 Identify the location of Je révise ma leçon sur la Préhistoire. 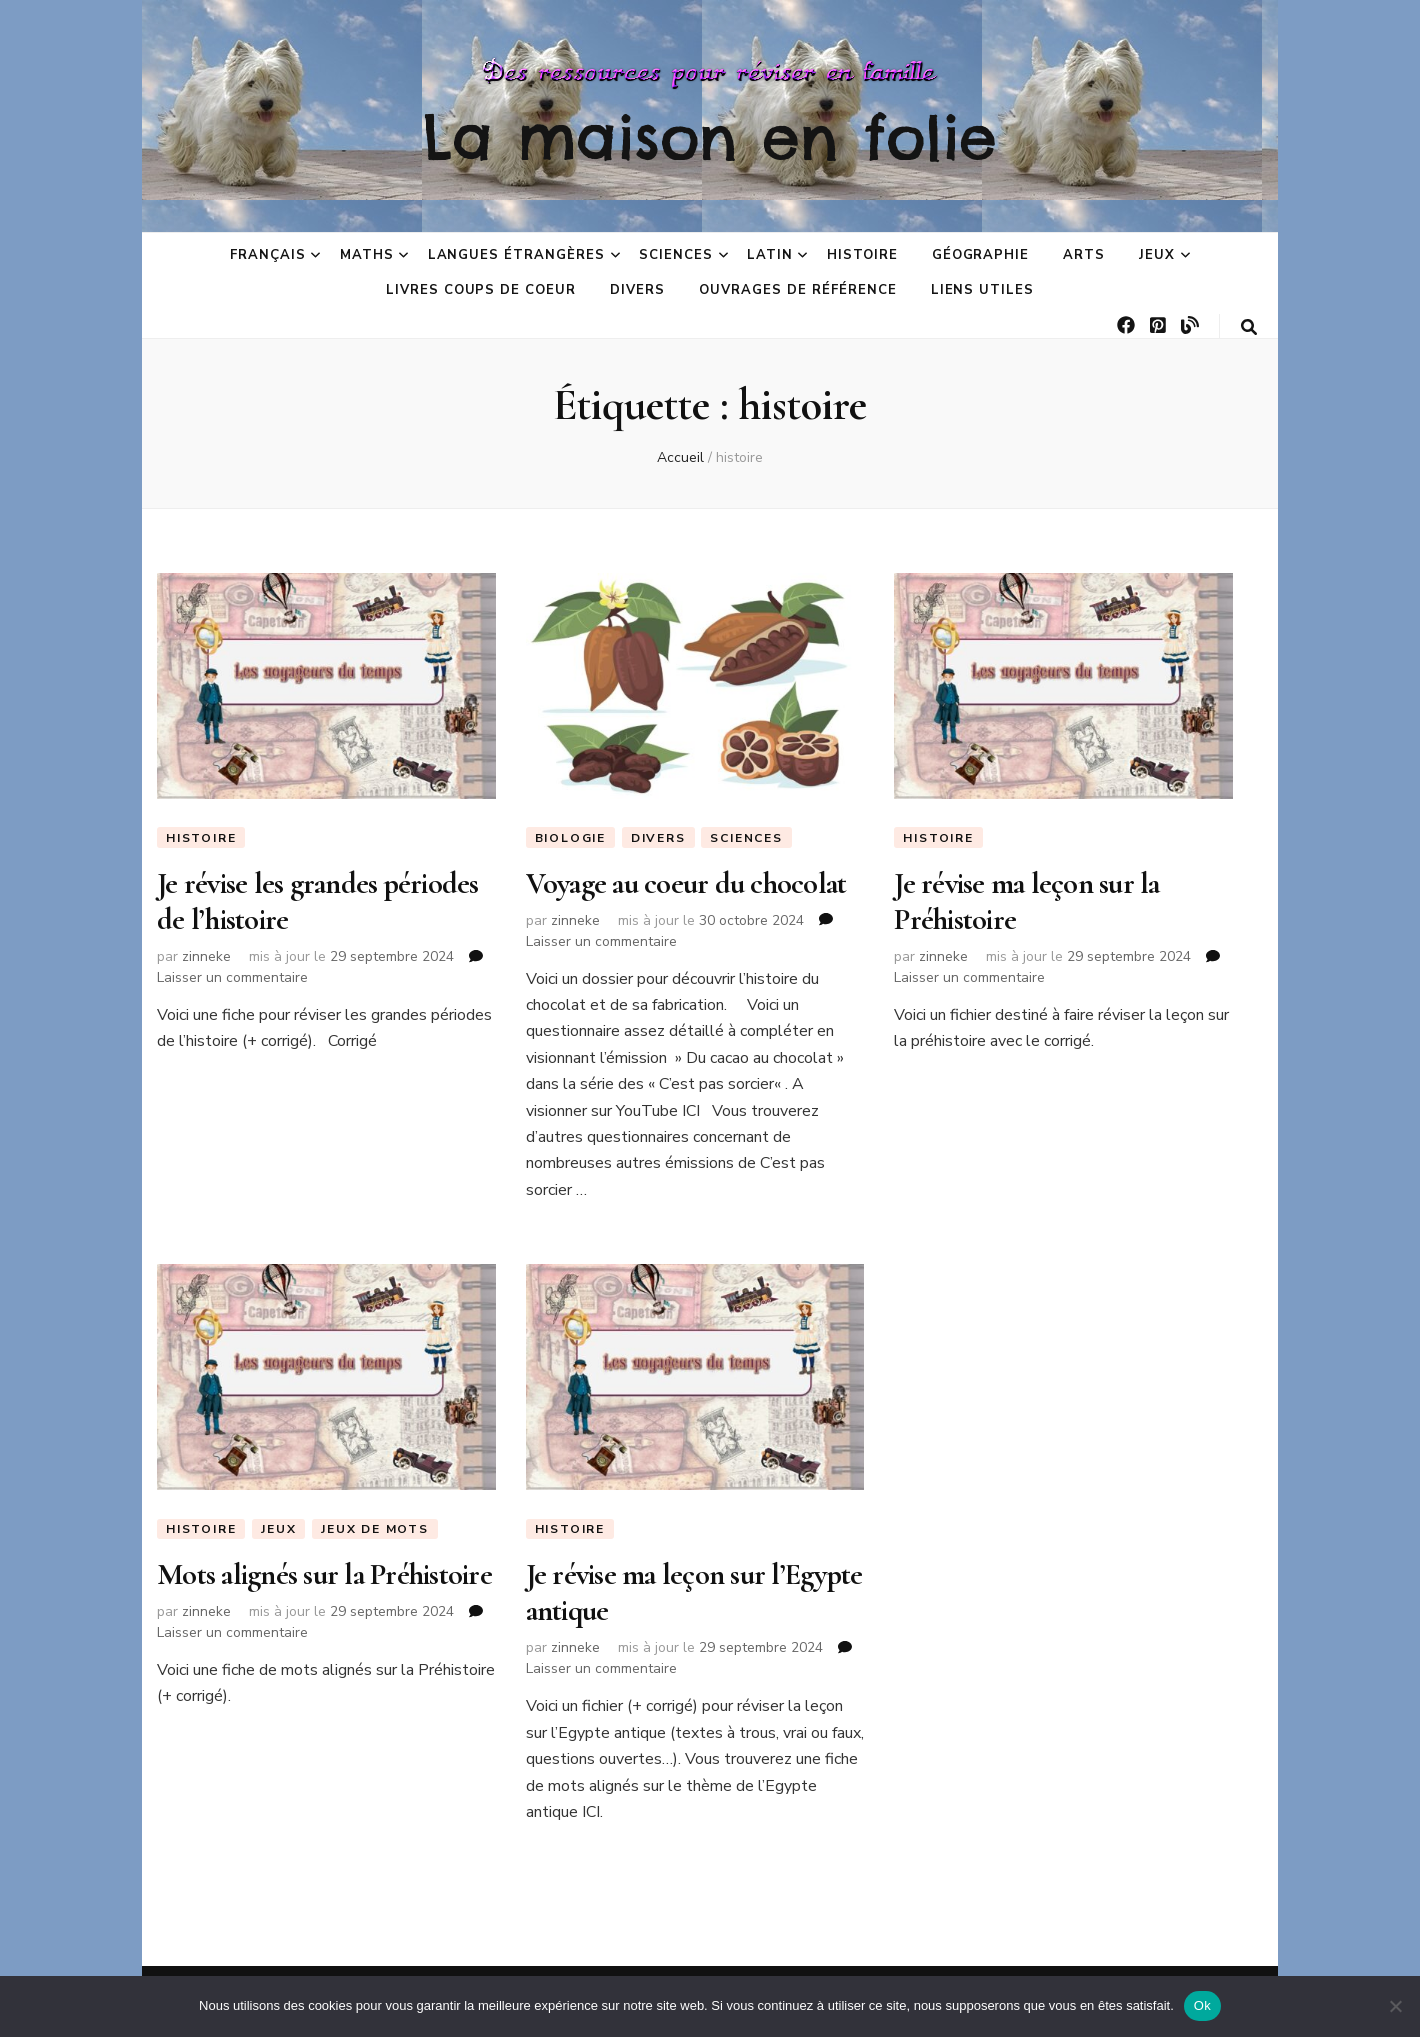
(1026, 901).